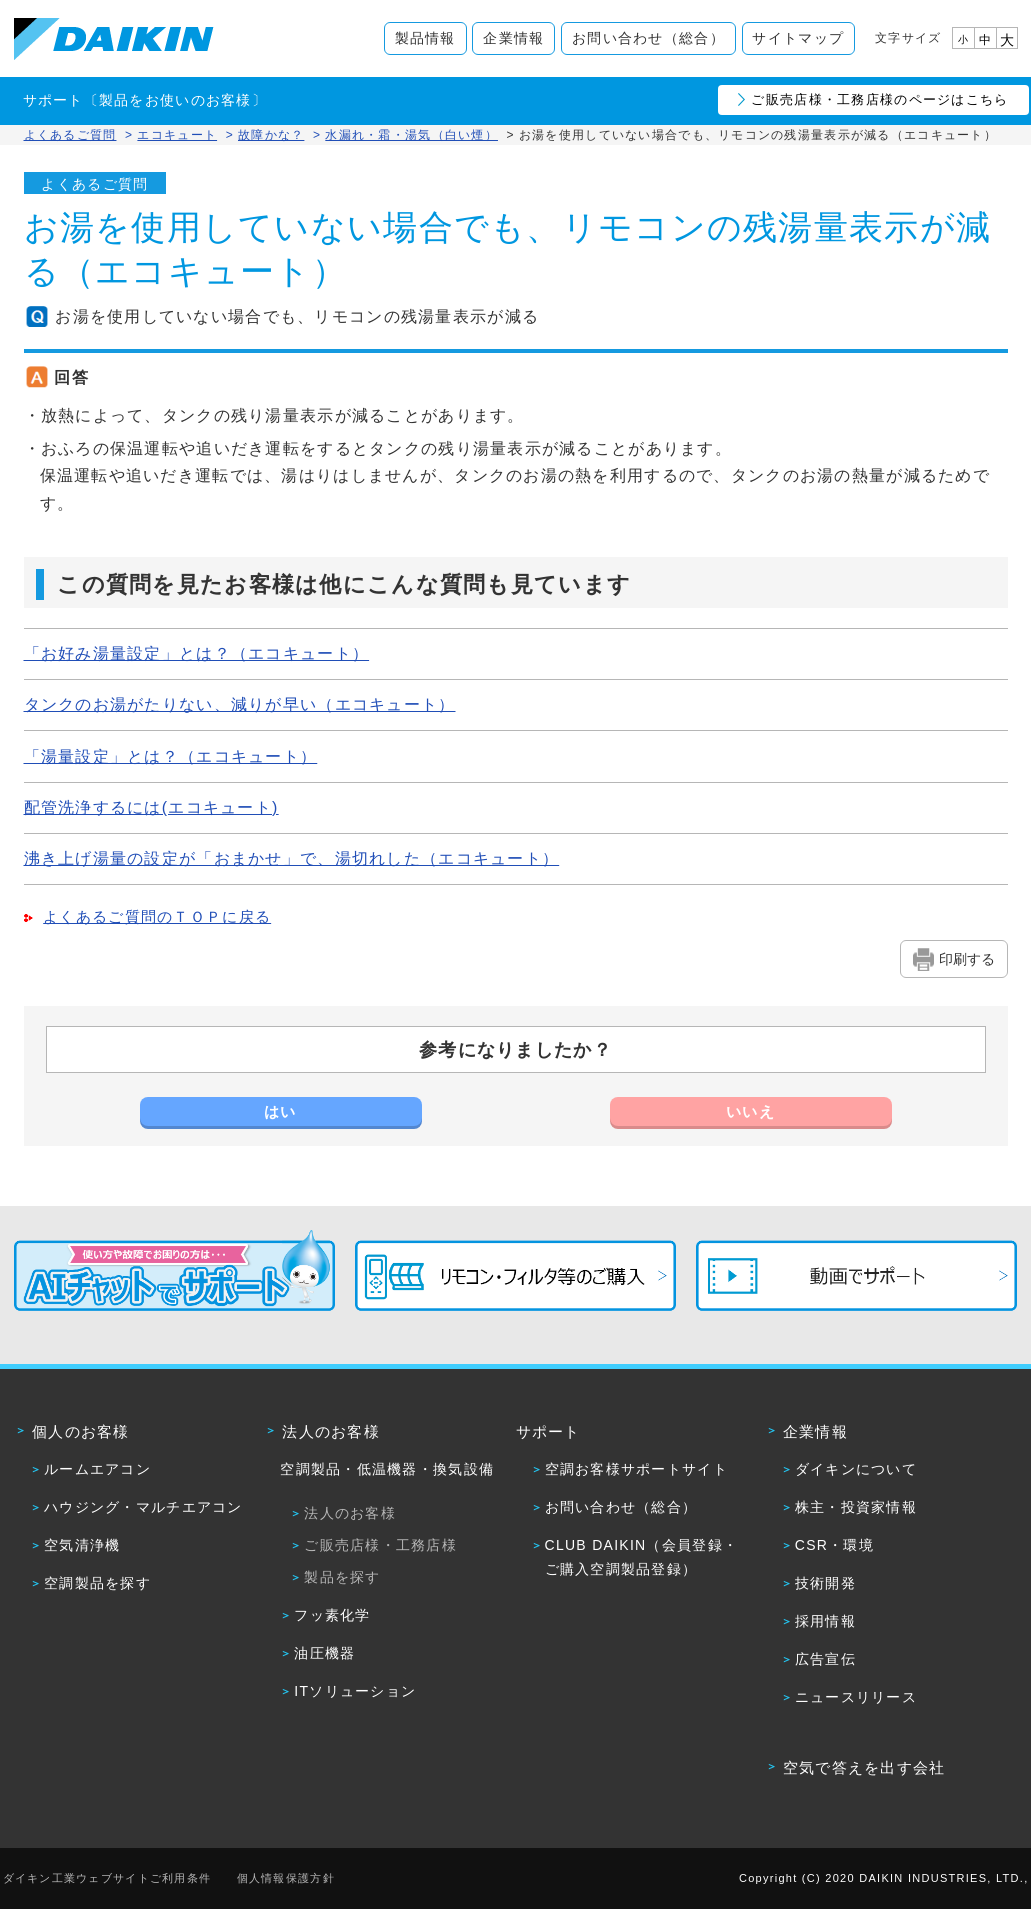  What do you see at coordinates (240, 704) in the screenshot?
I see `タンクのお湯がたりない、減りが早い（エコキュート）` at bounding box center [240, 704].